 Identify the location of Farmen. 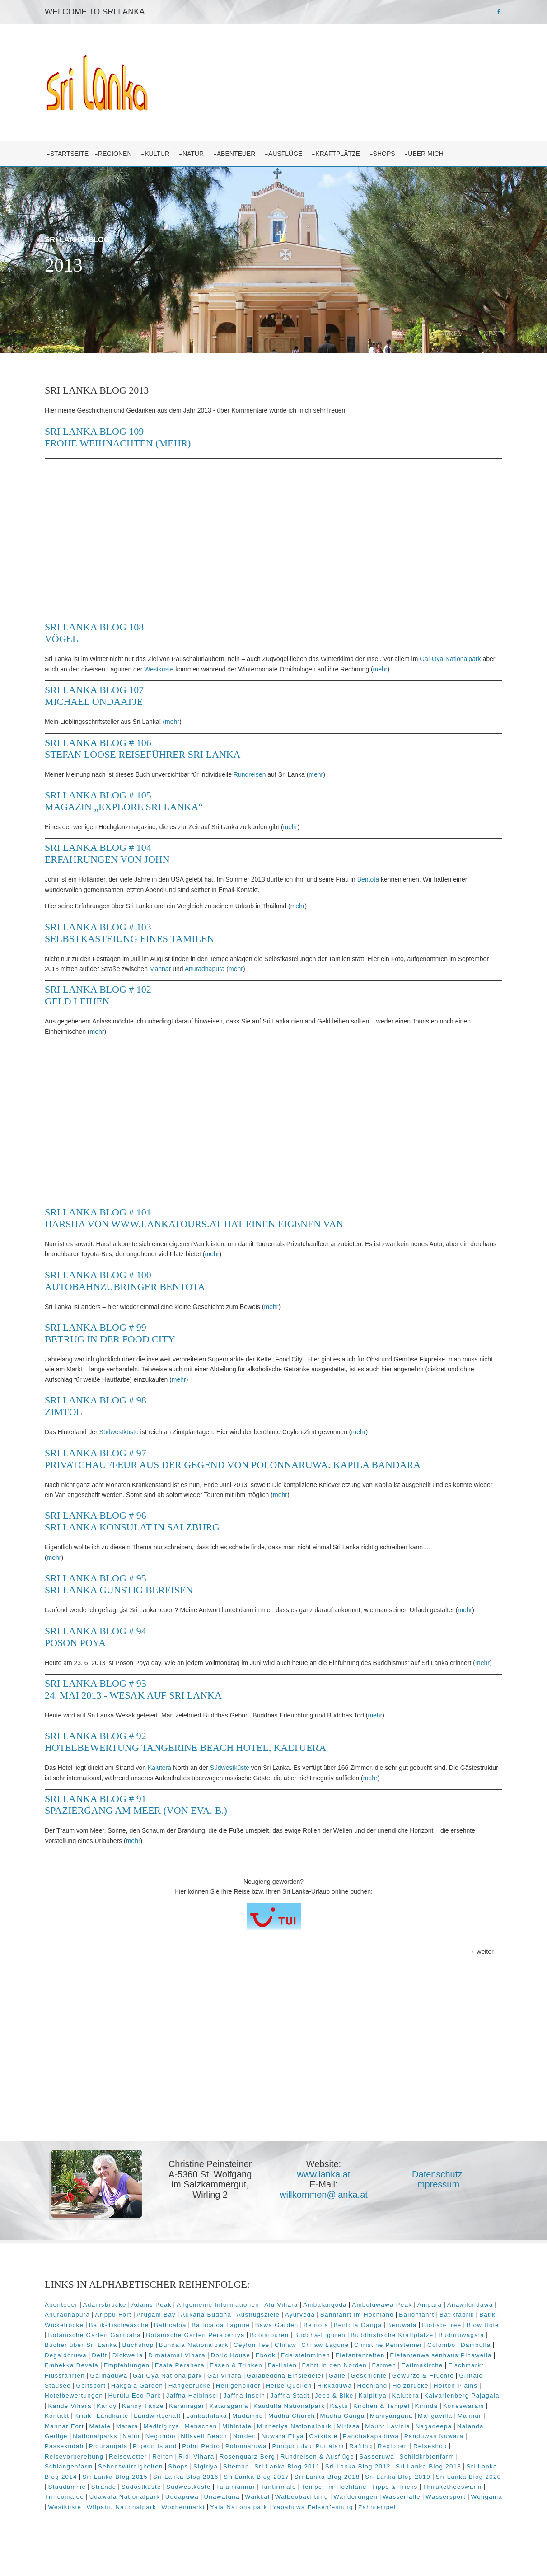
(115, 2377).